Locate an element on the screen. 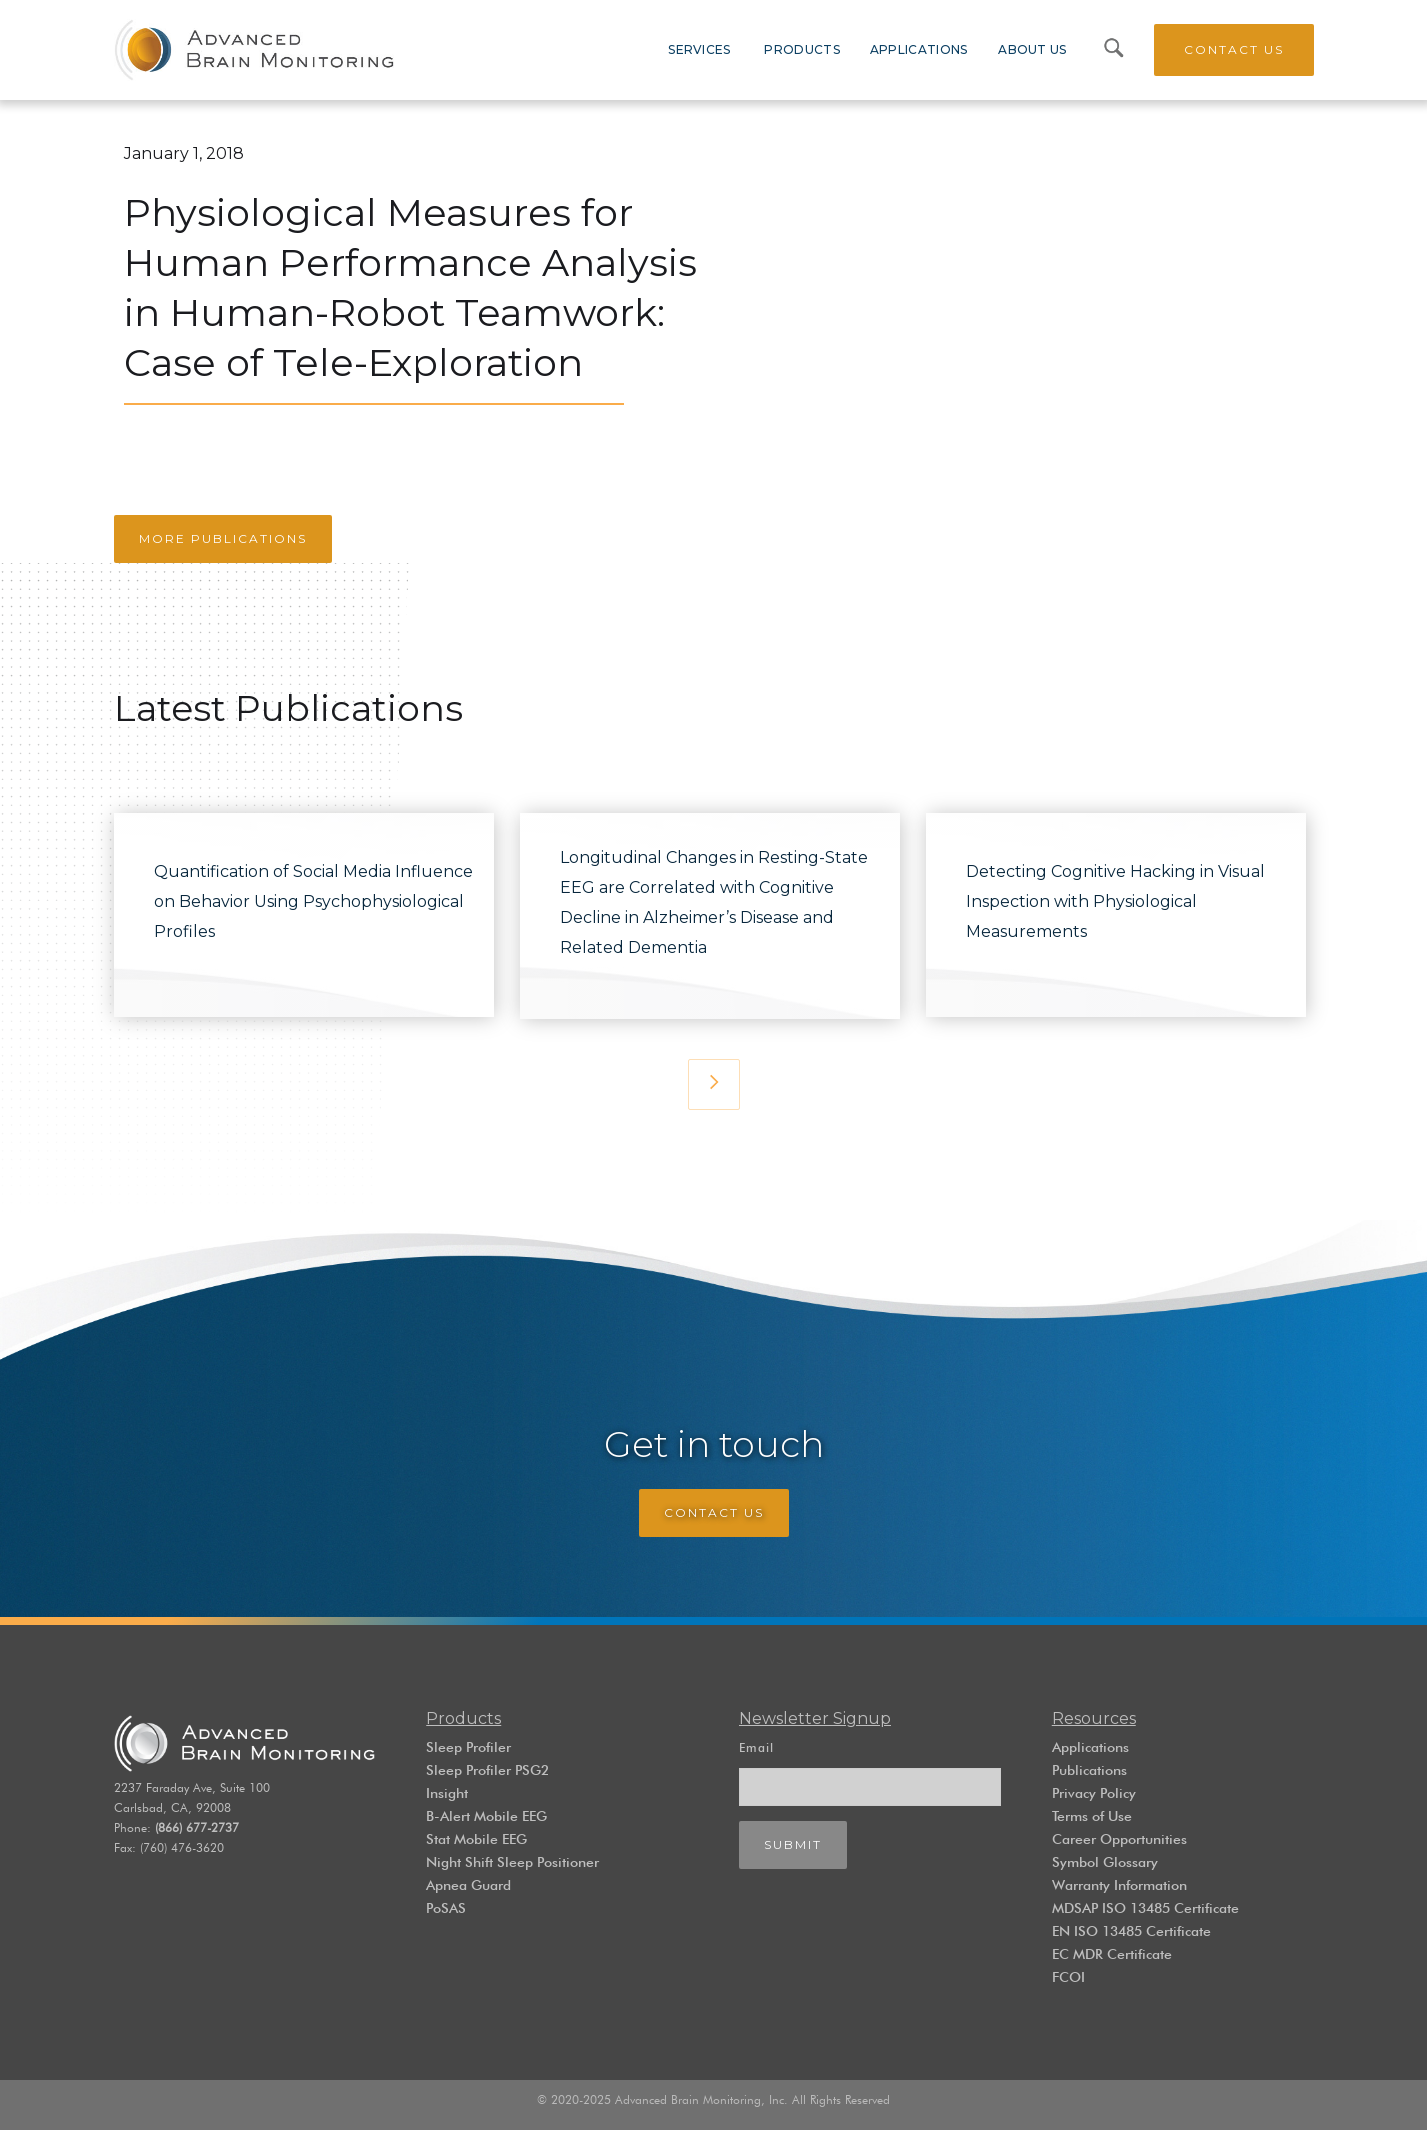 The height and width of the screenshot is (2130, 1427). Apnea Guard is located at coordinates (468, 1885).